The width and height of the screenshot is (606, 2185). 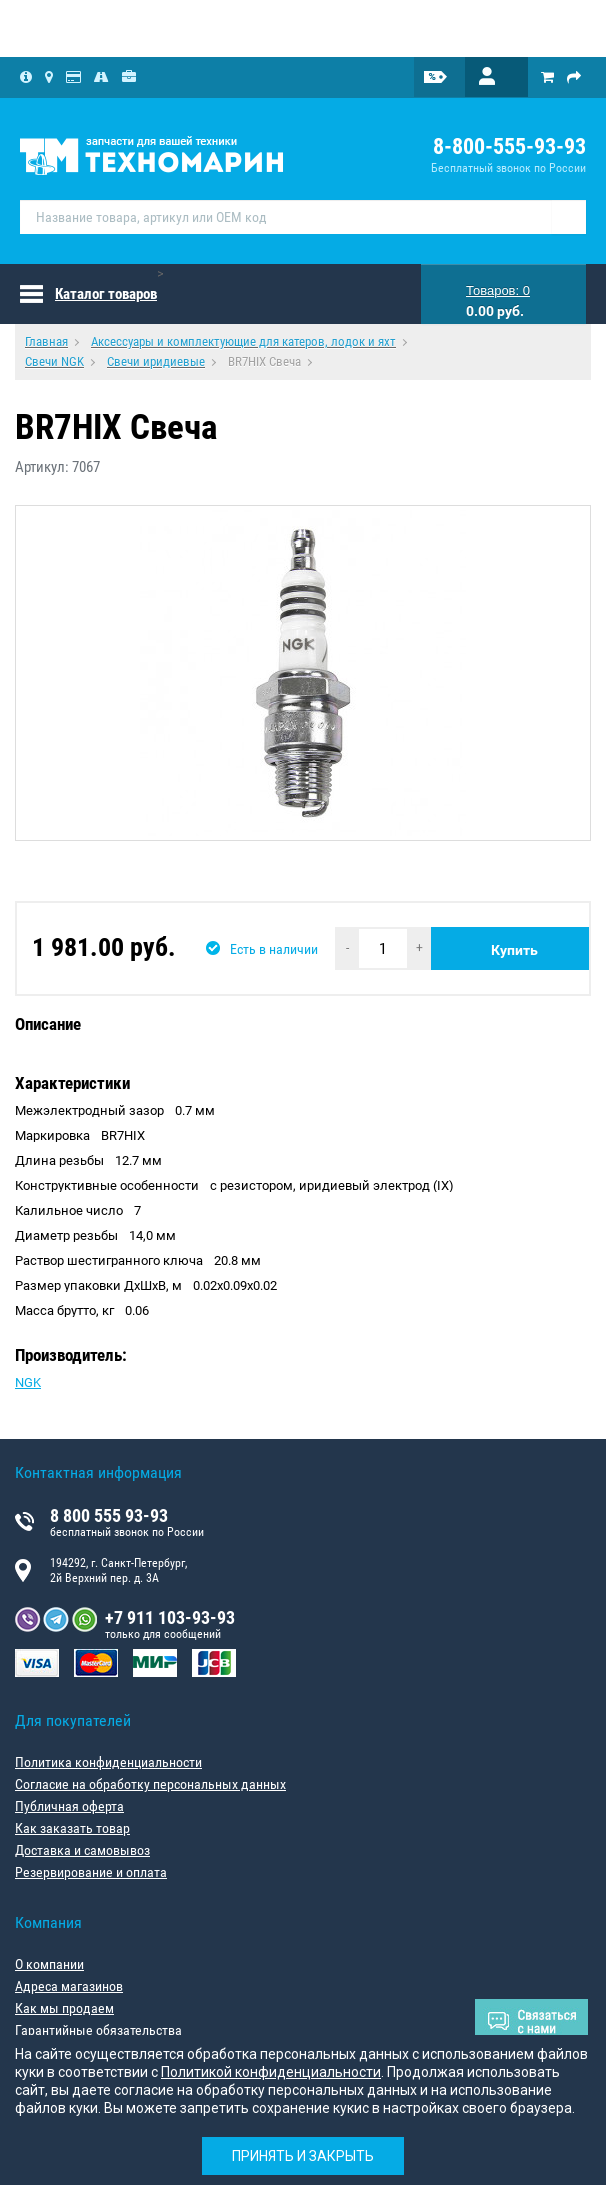 I want to click on Согласие на обработку персональных данных, so click(x=150, y=1784).